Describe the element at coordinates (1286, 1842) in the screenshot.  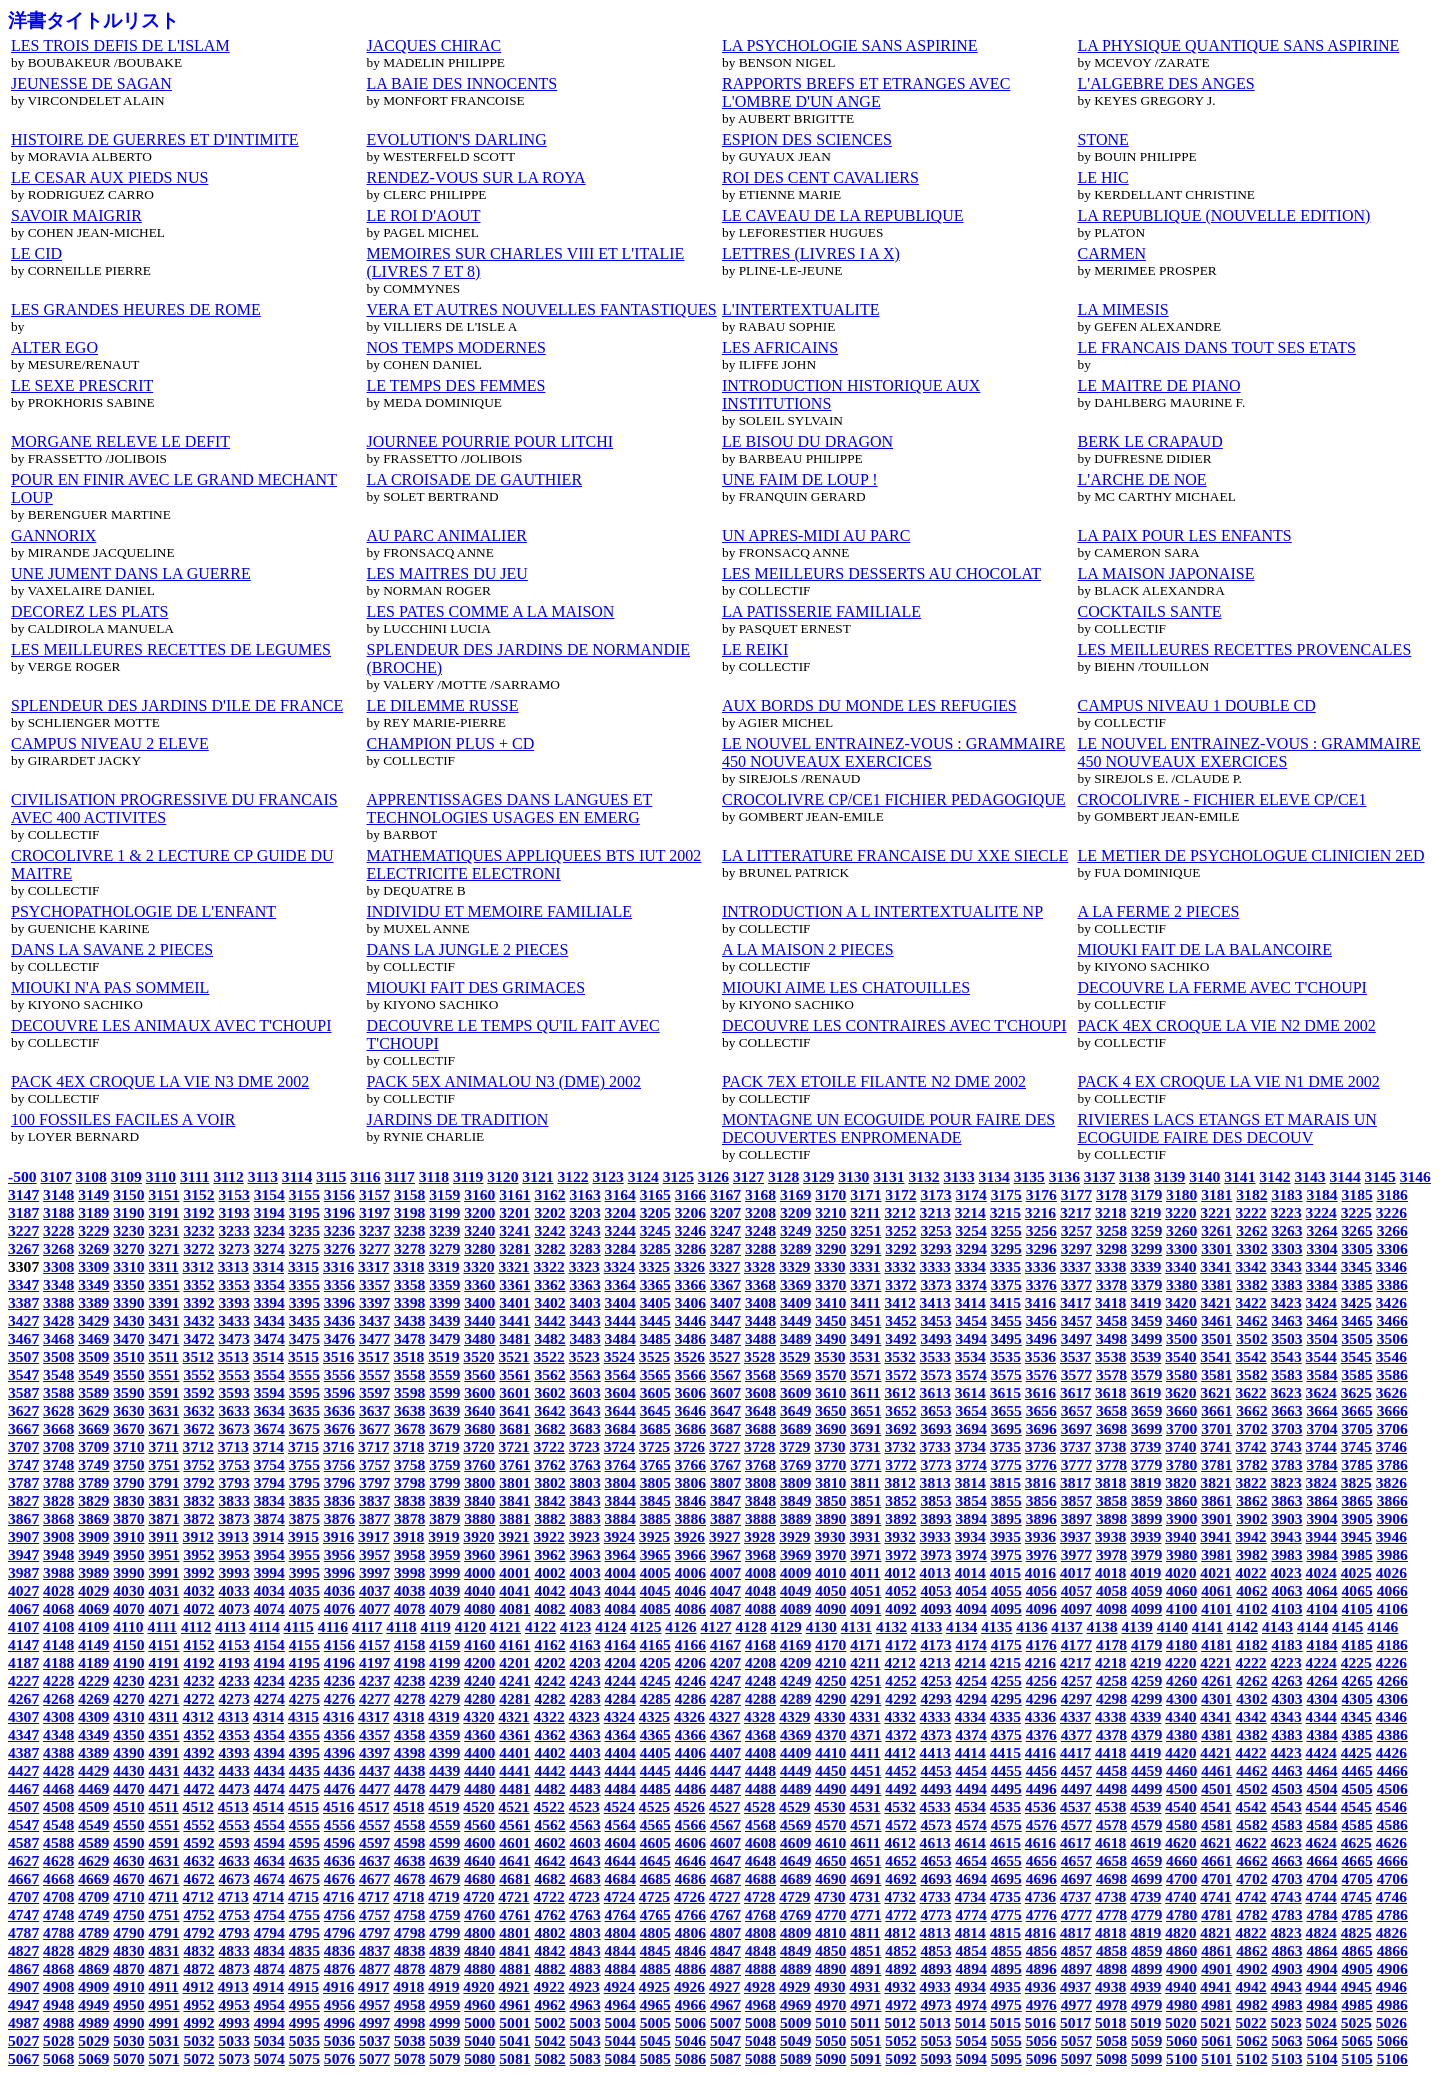
I see `4623` at that location.